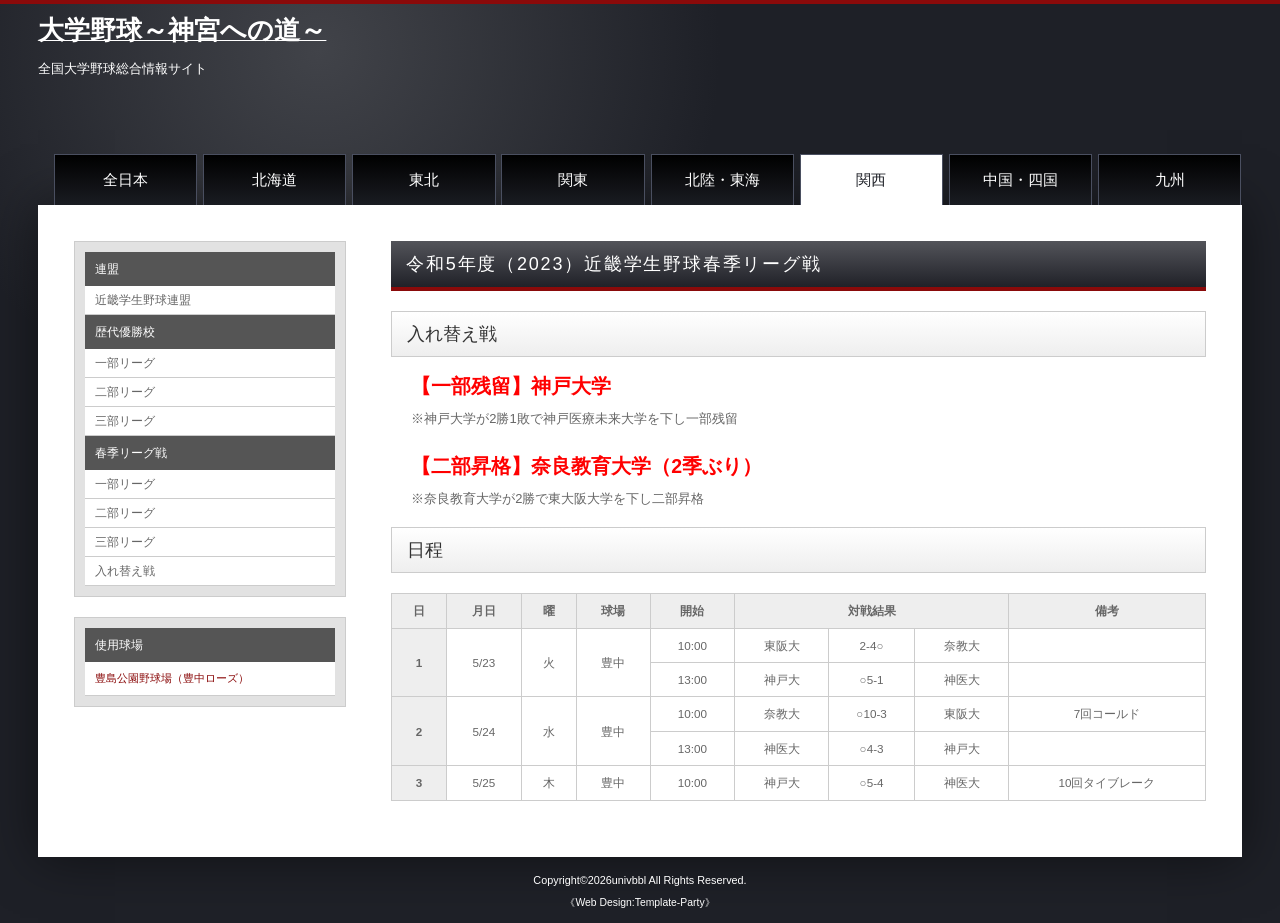 This screenshot has width=1280, height=923. I want to click on univbbl, so click(629, 880).